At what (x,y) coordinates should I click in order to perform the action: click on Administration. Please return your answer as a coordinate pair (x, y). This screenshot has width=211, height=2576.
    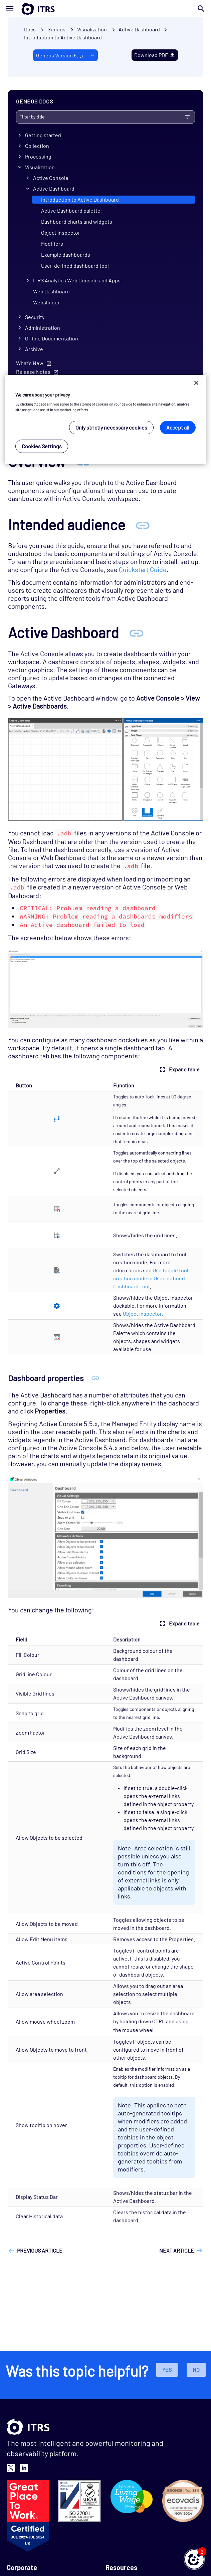
    Looking at the image, I should click on (42, 327).